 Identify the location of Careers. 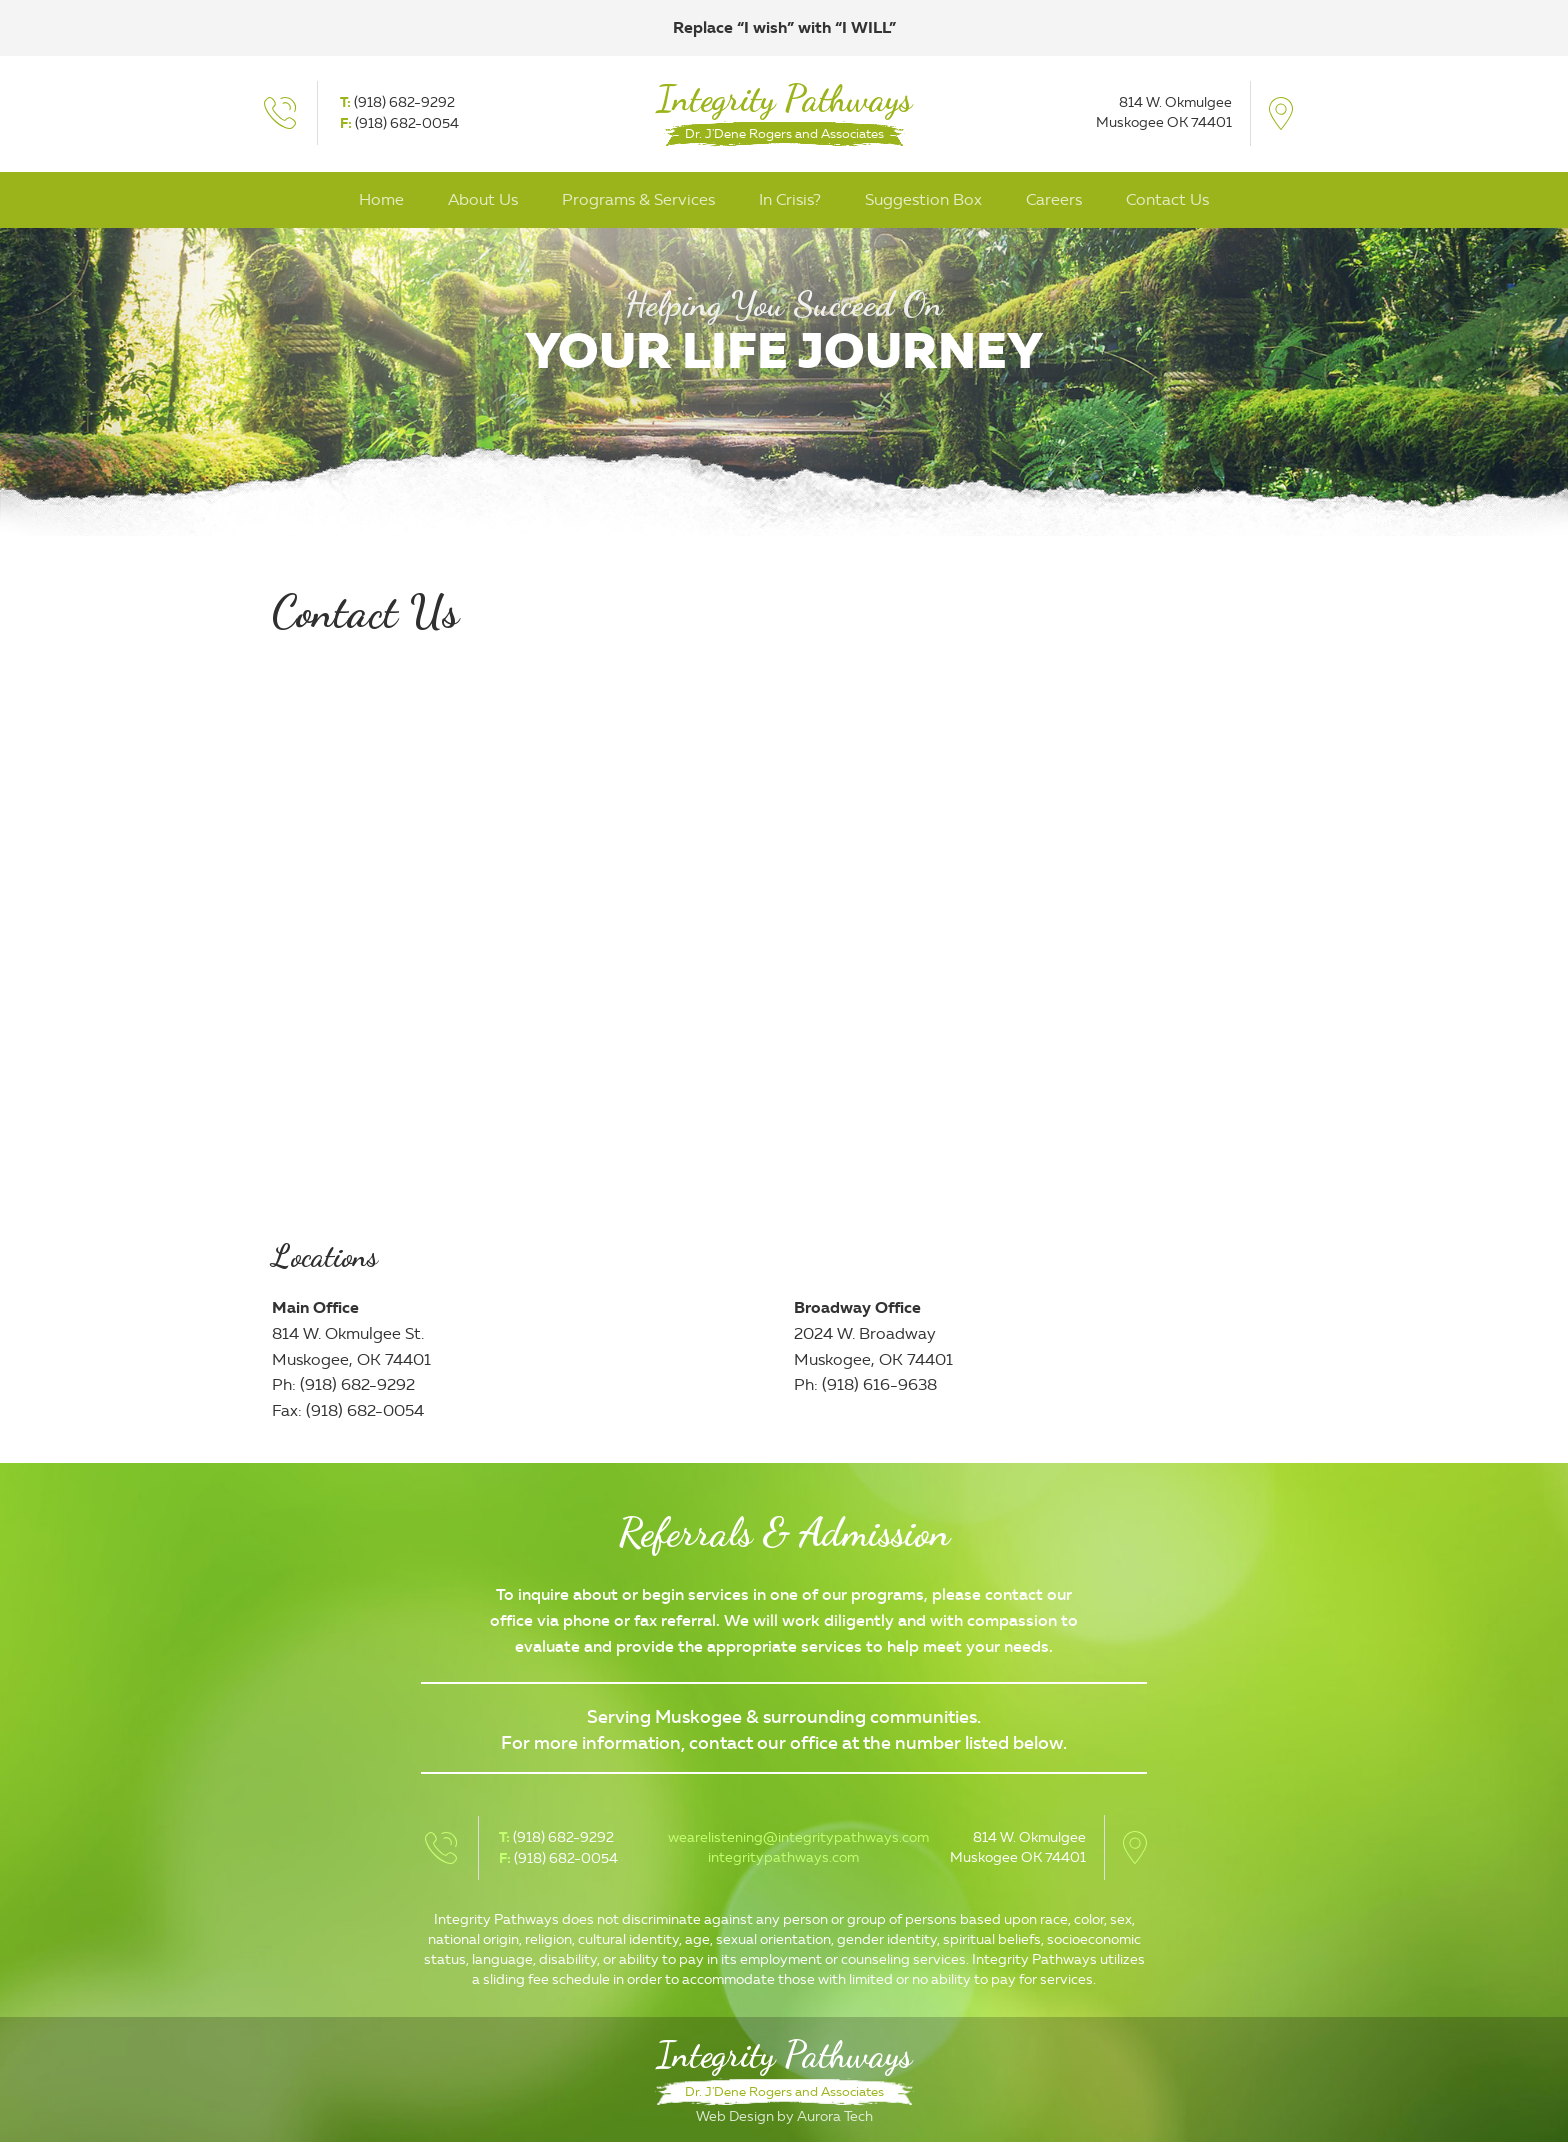
(1054, 199).